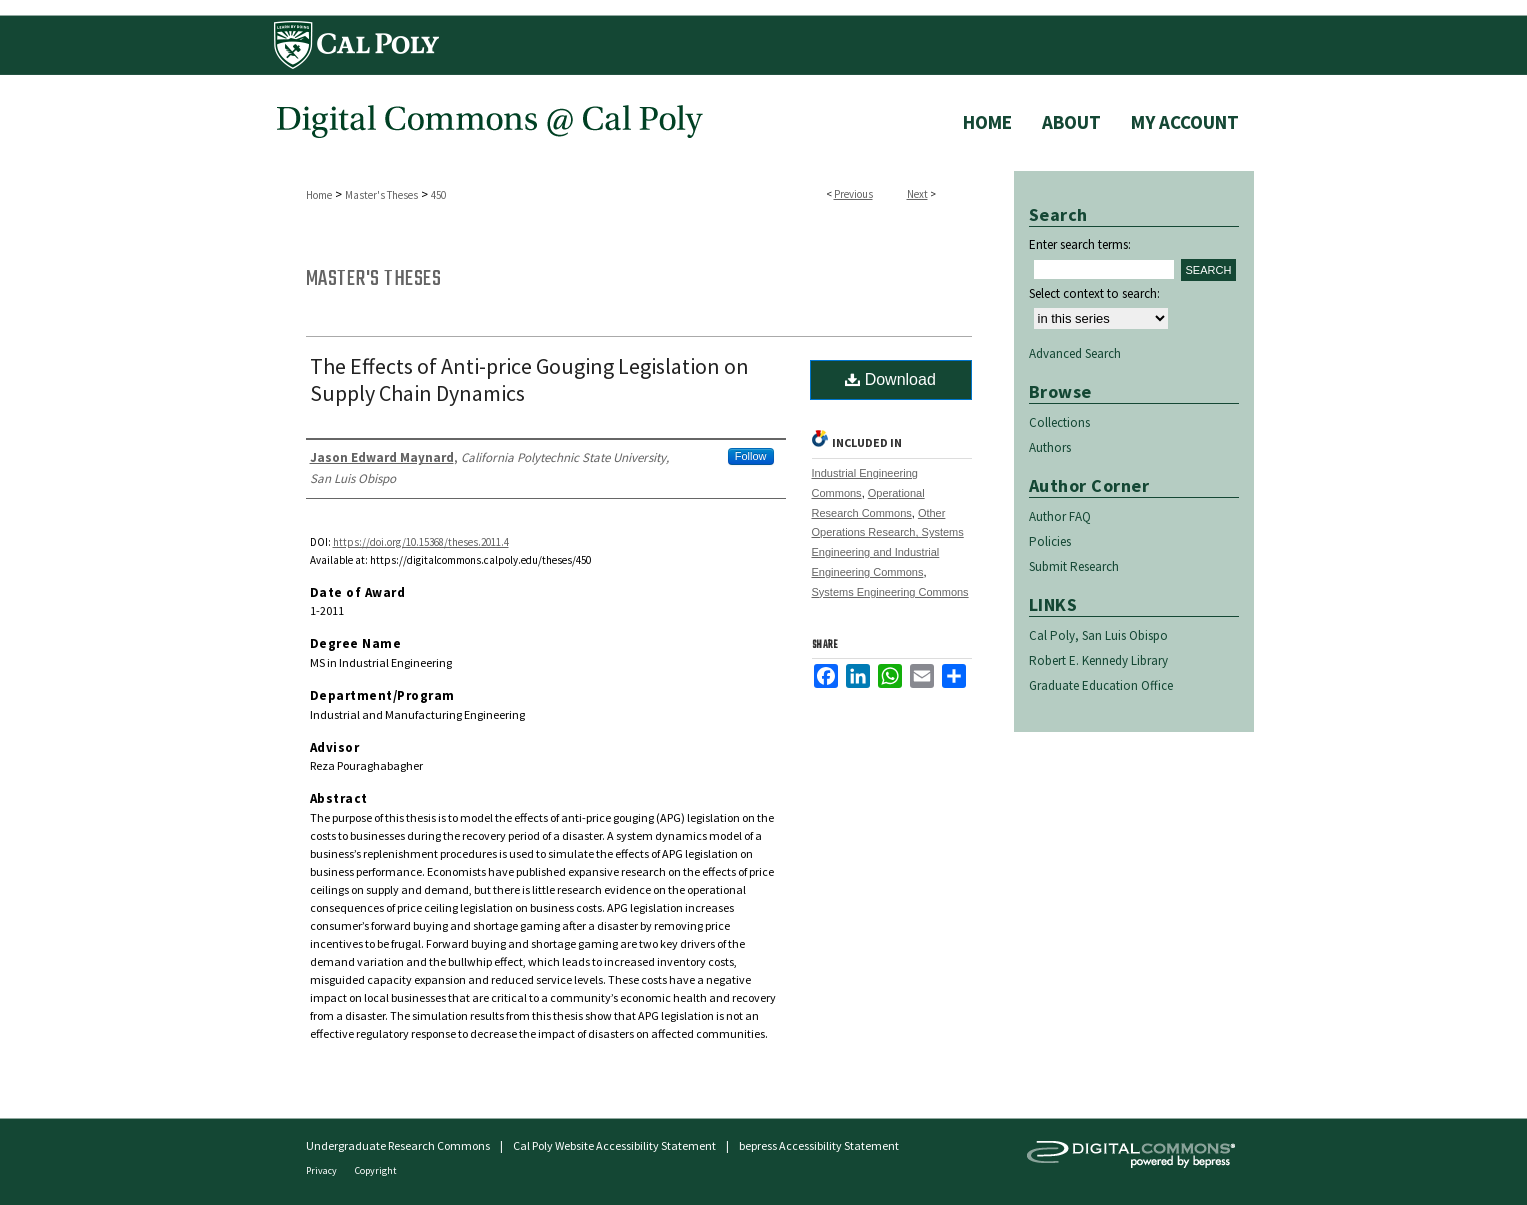 This screenshot has width=1527, height=1205. Describe the element at coordinates (917, 194) in the screenshot. I see `Next` at that location.